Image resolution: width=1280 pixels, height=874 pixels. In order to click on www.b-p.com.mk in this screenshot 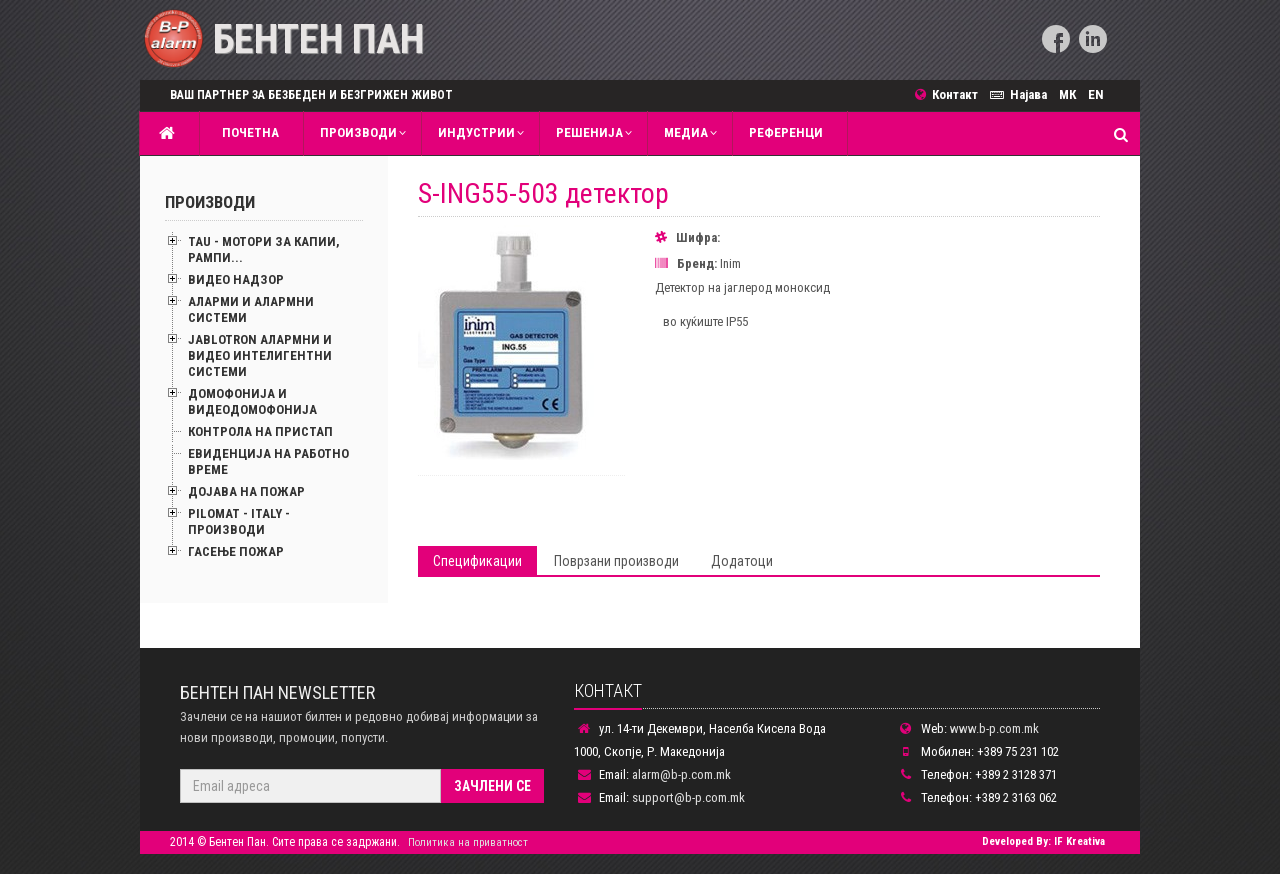, I will do `click(994, 728)`.